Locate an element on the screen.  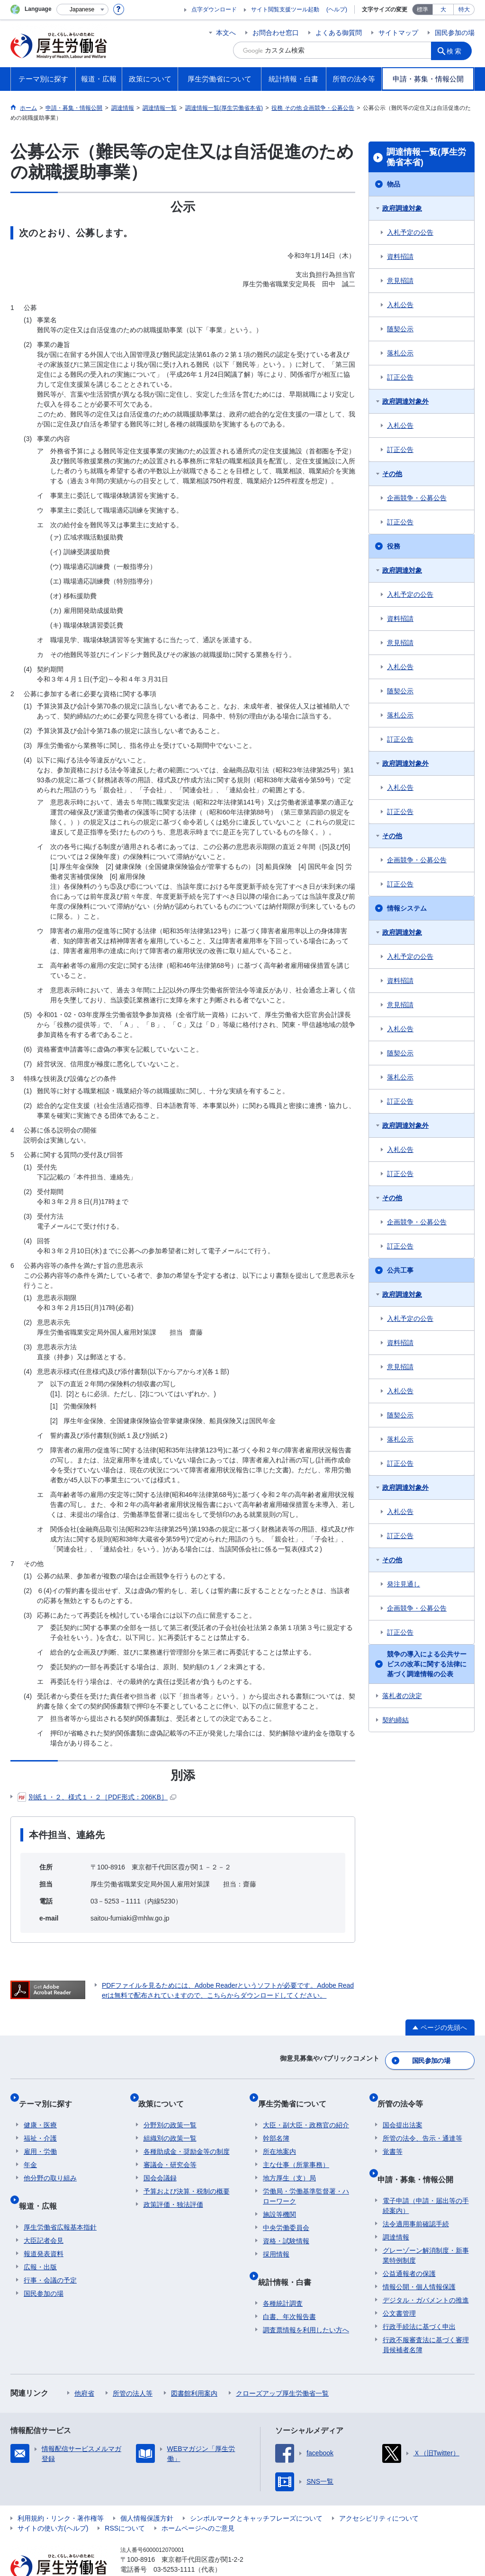
デジタル・ガバメントの推進 is located at coordinates (426, 2273).